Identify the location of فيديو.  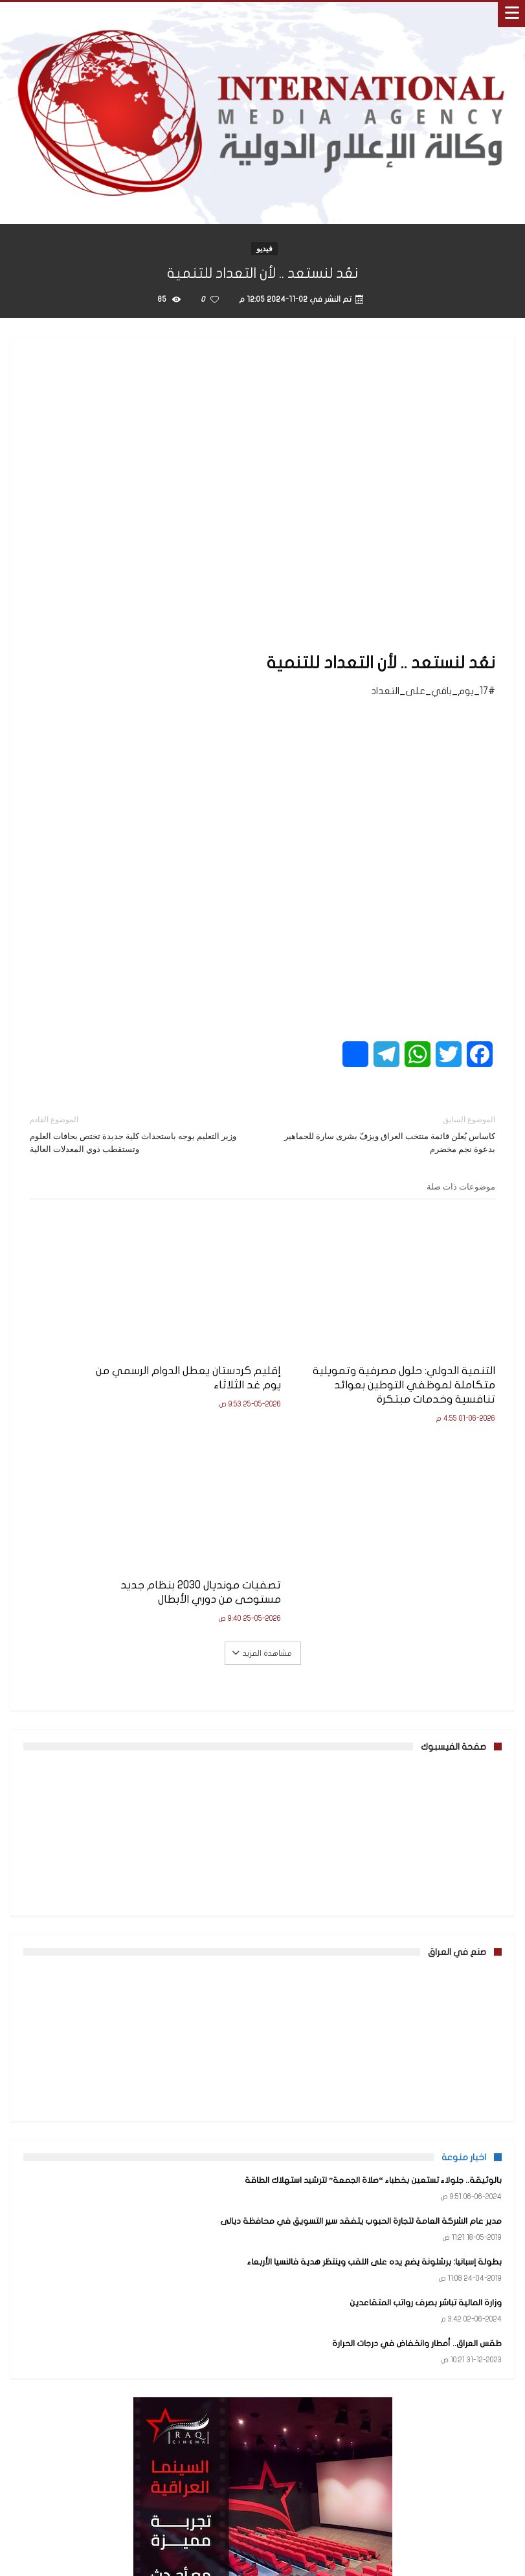
(264, 248).